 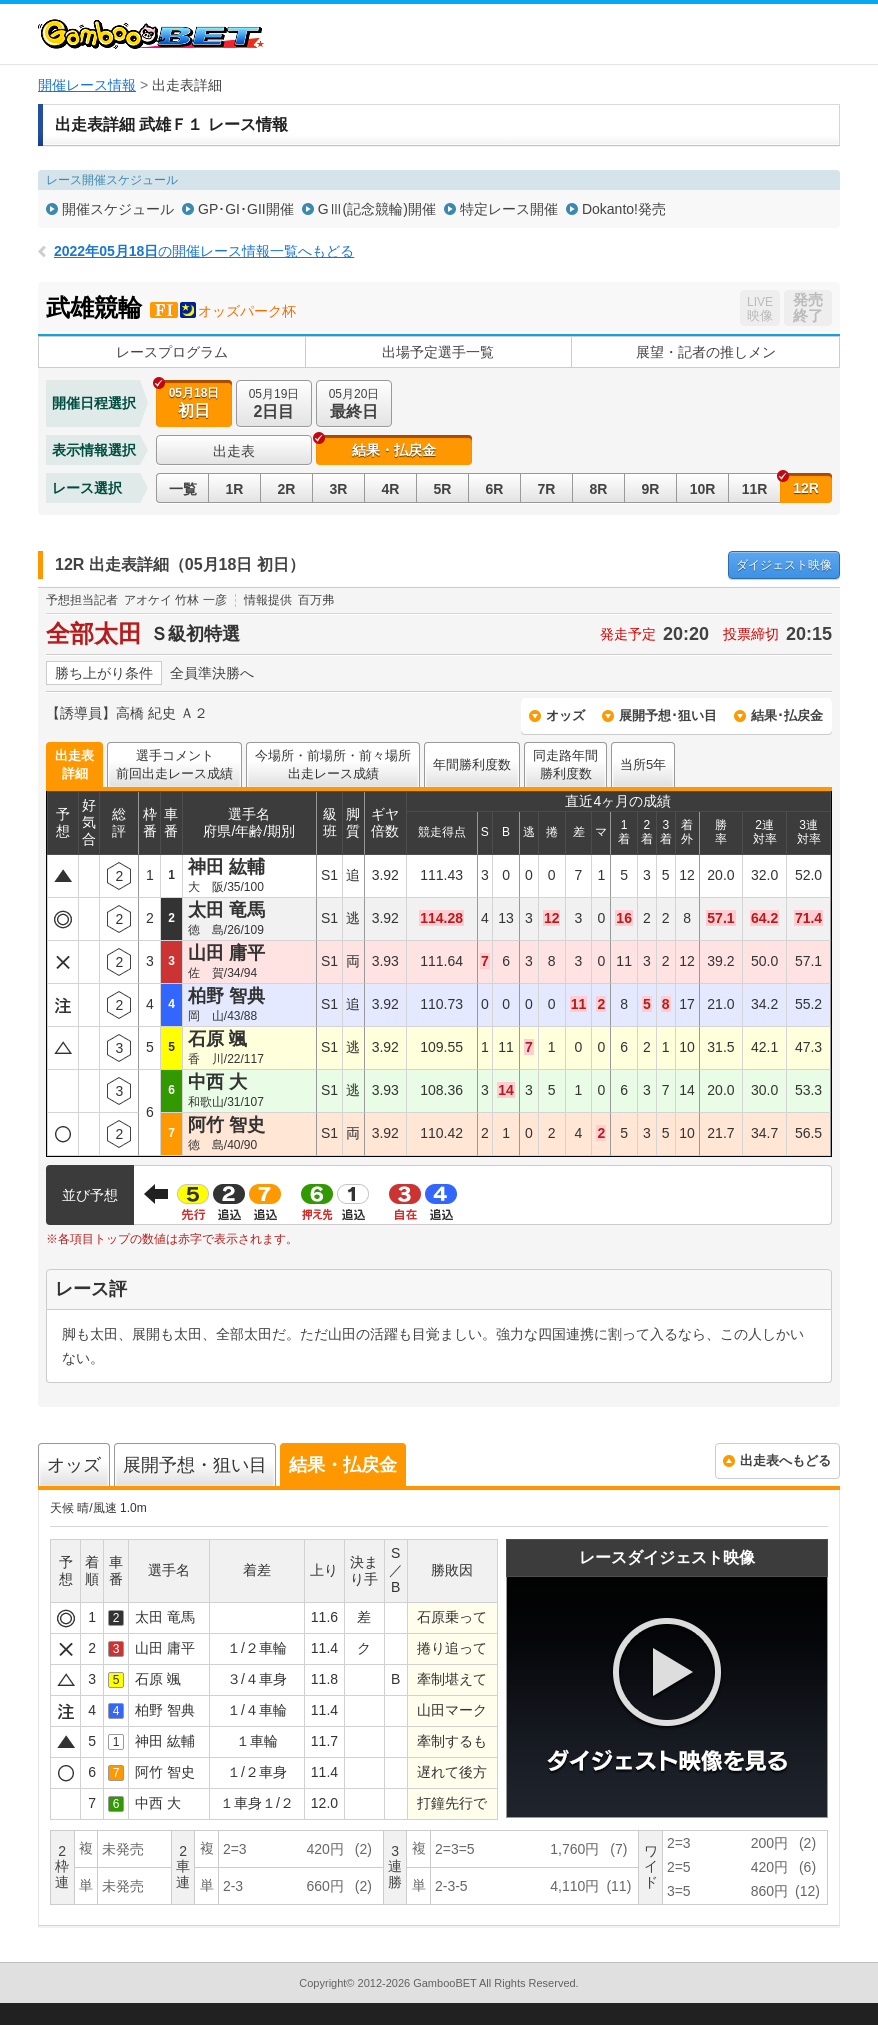 I want to click on 2R, so click(x=287, y=489).